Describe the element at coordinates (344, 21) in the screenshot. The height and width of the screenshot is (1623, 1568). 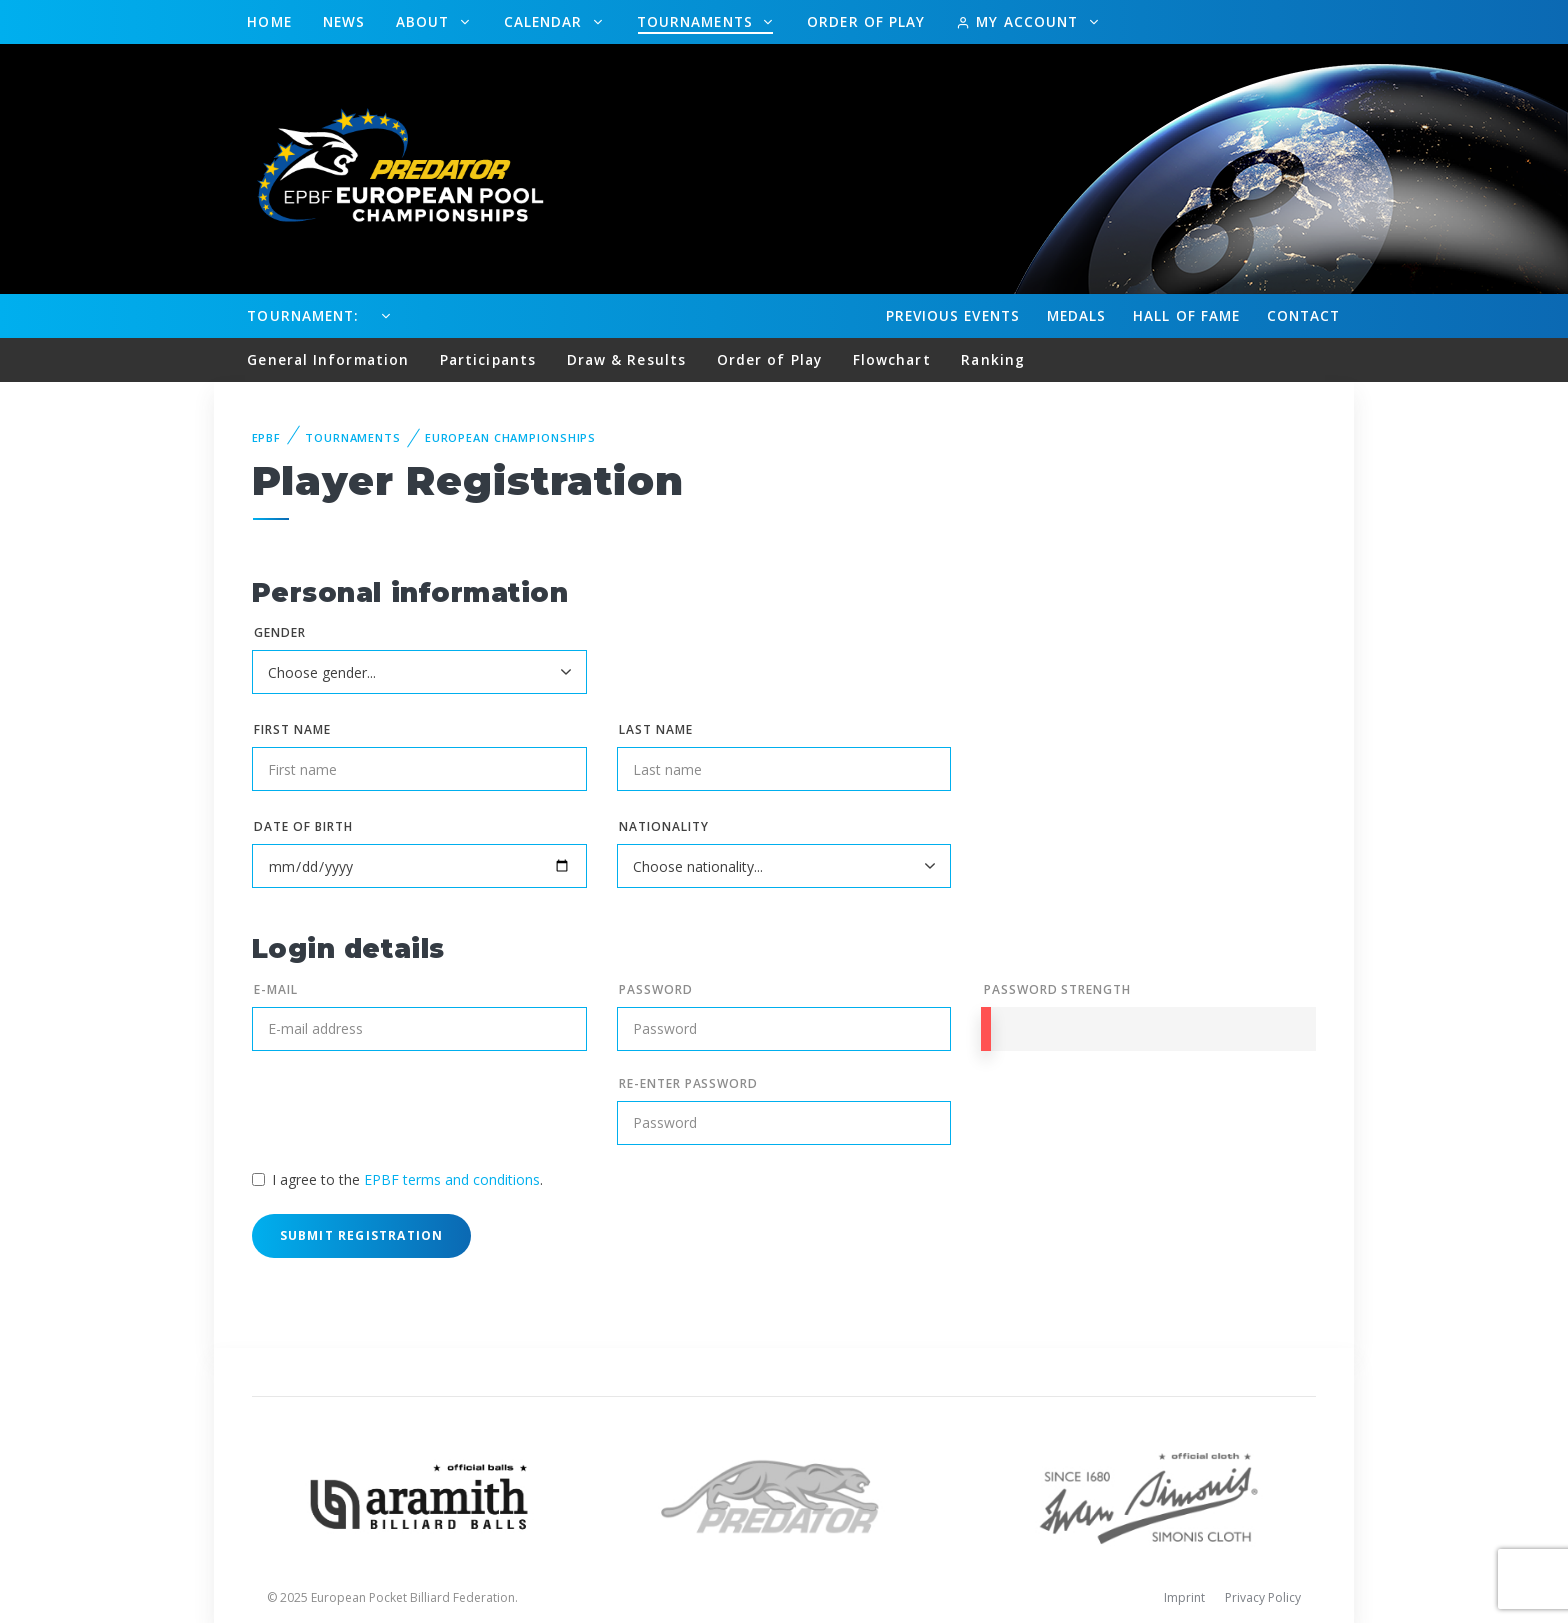
I see `News` at that location.